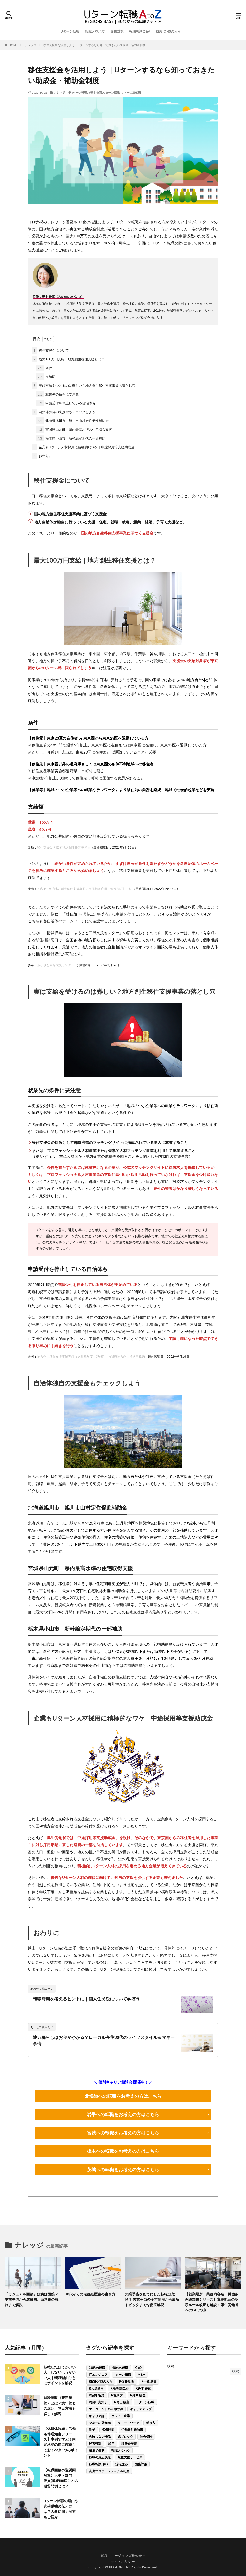 The height and width of the screenshot is (2576, 246). I want to click on 令和4年度「地方創生移住支援事業」実施都道府県・連携市町村一覧, so click(84, 889).